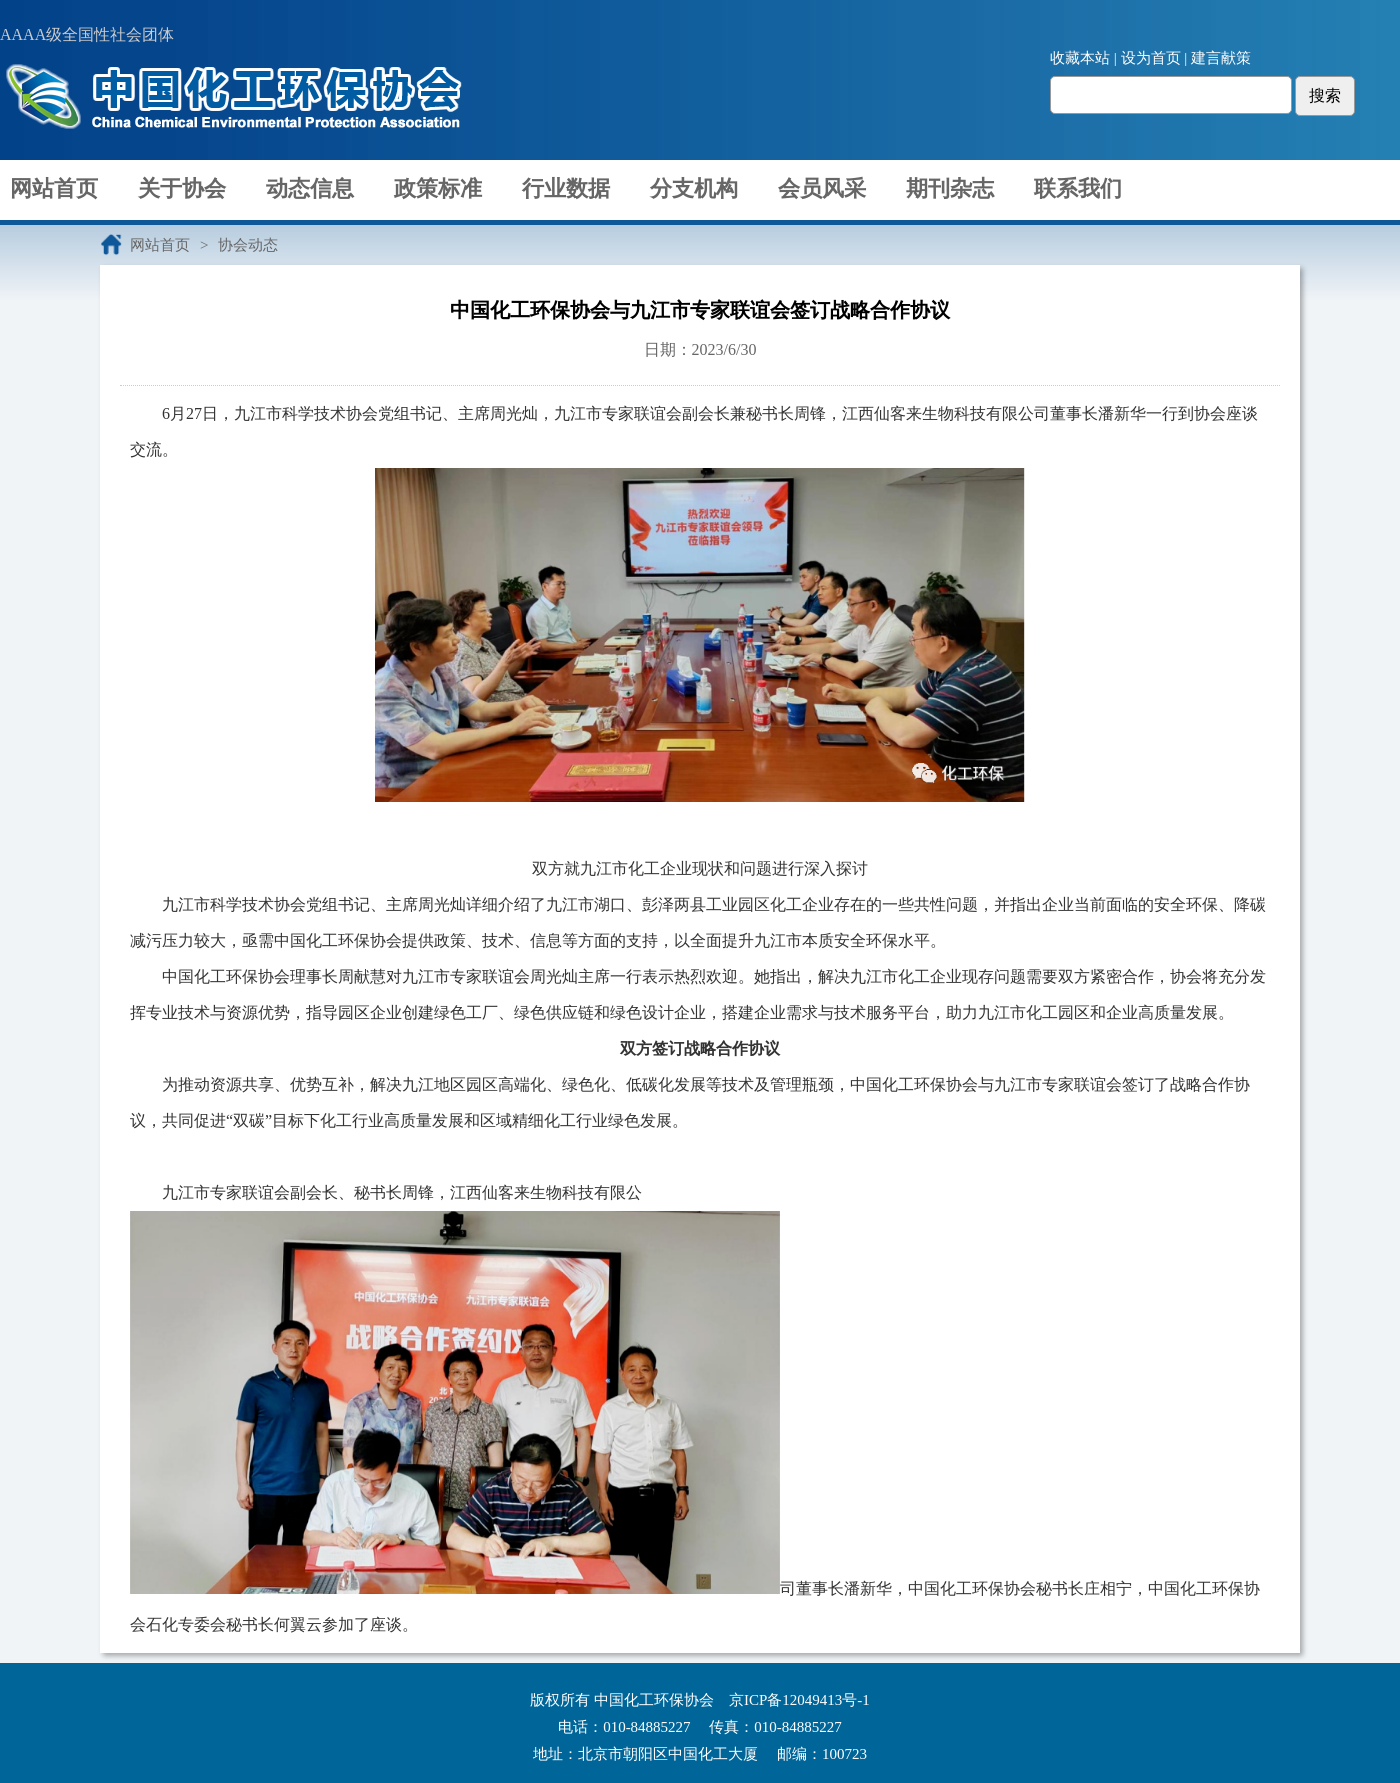 This screenshot has width=1400, height=1783. I want to click on 网站首页, so click(54, 188).